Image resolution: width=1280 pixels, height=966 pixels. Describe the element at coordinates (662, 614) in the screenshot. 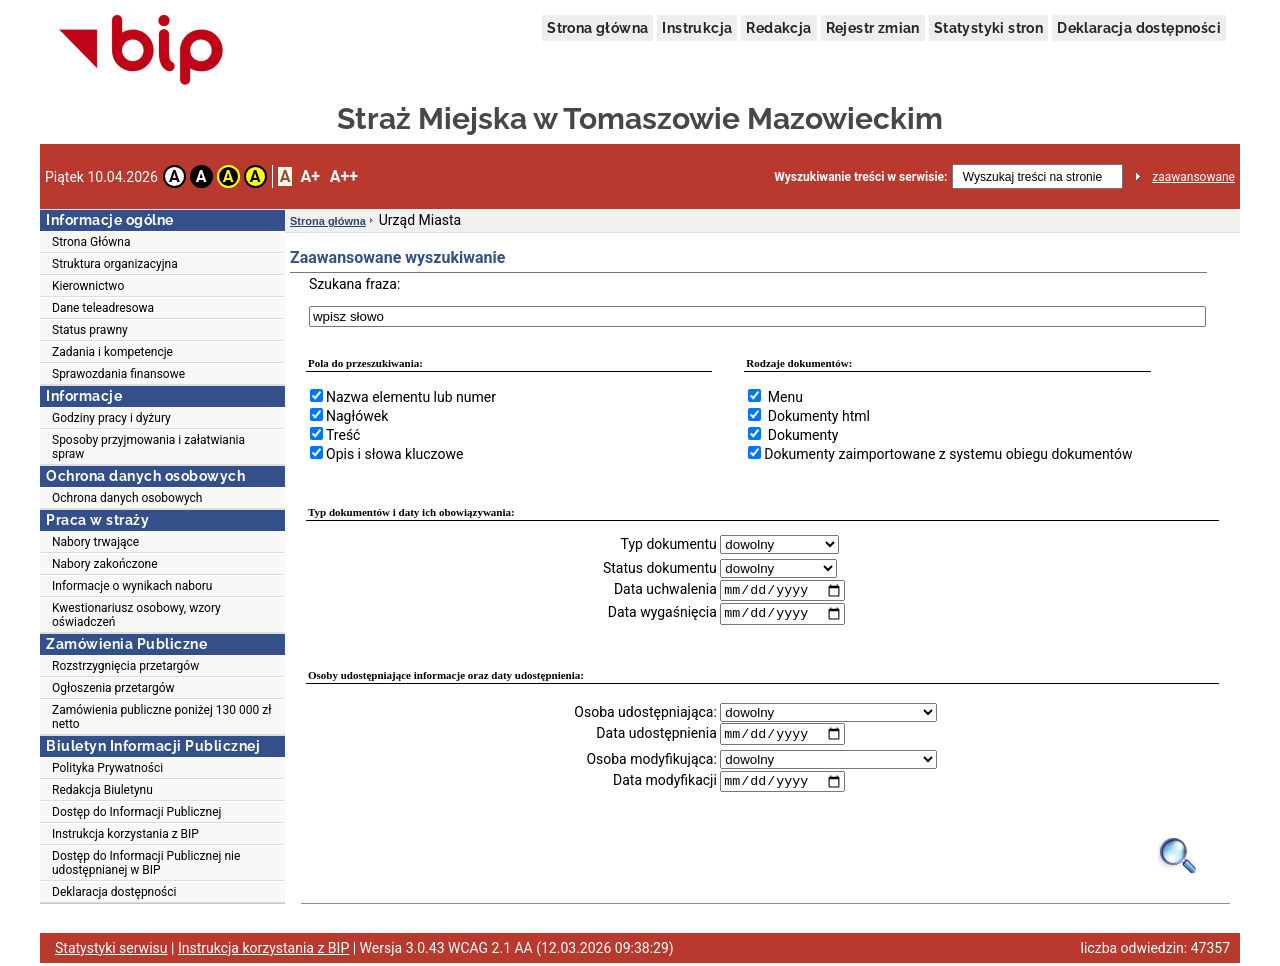

I see `Data wygaśnięcia` at that location.